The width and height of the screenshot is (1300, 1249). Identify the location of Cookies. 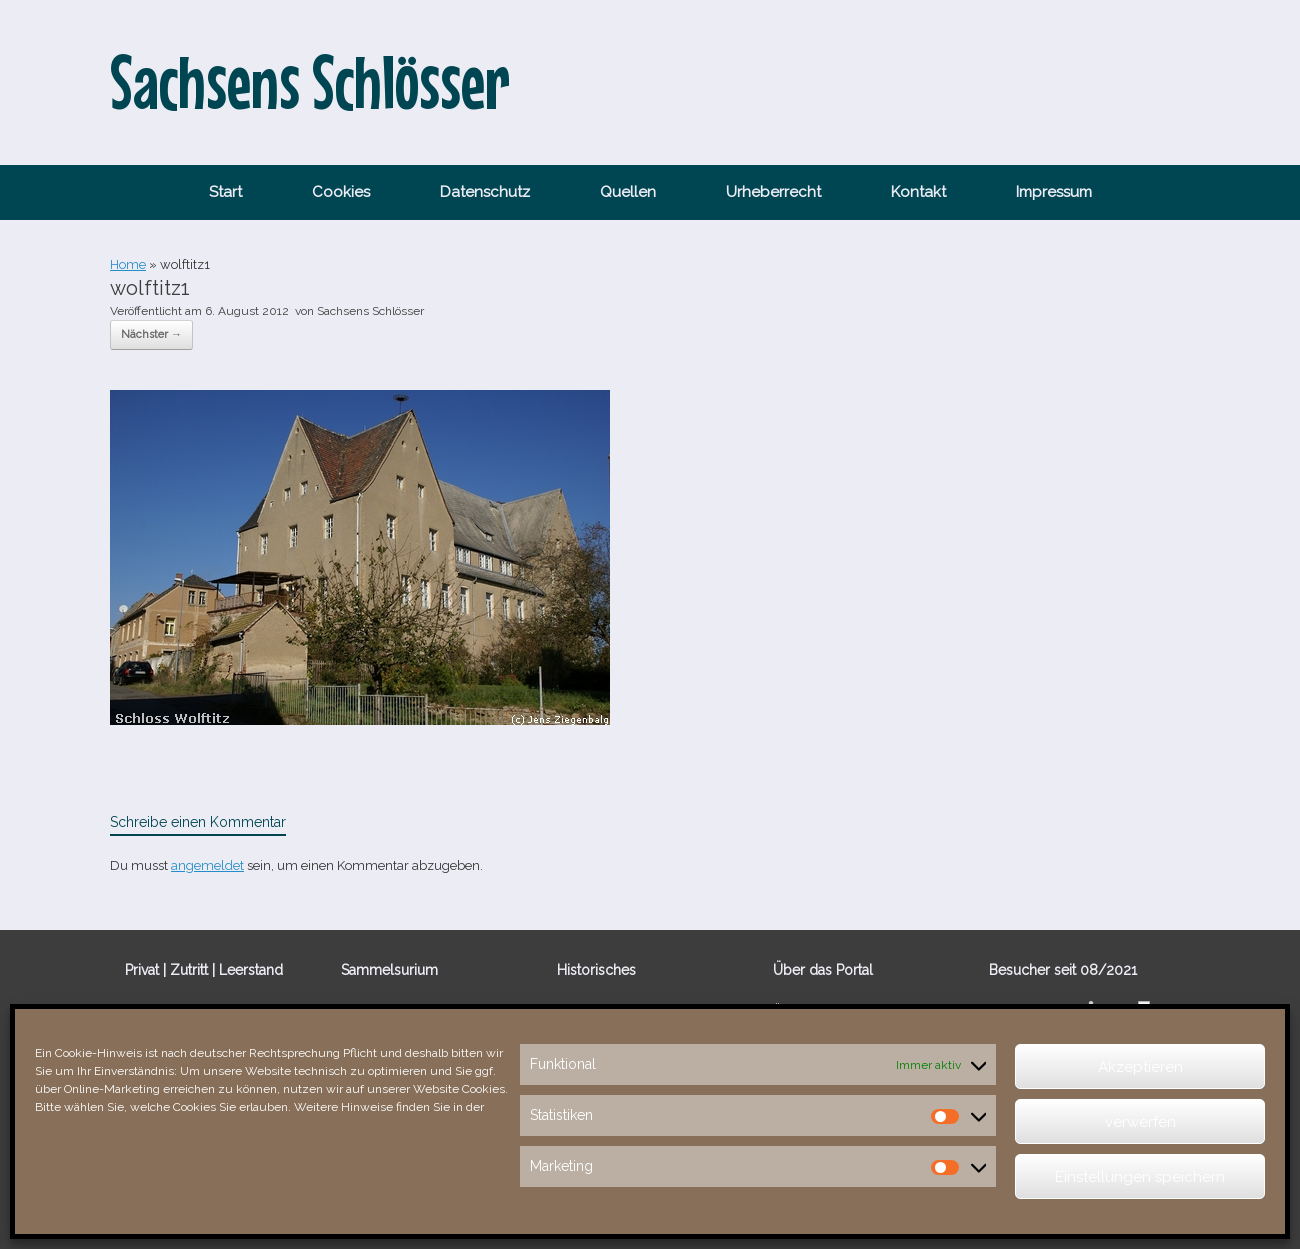
(341, 192).